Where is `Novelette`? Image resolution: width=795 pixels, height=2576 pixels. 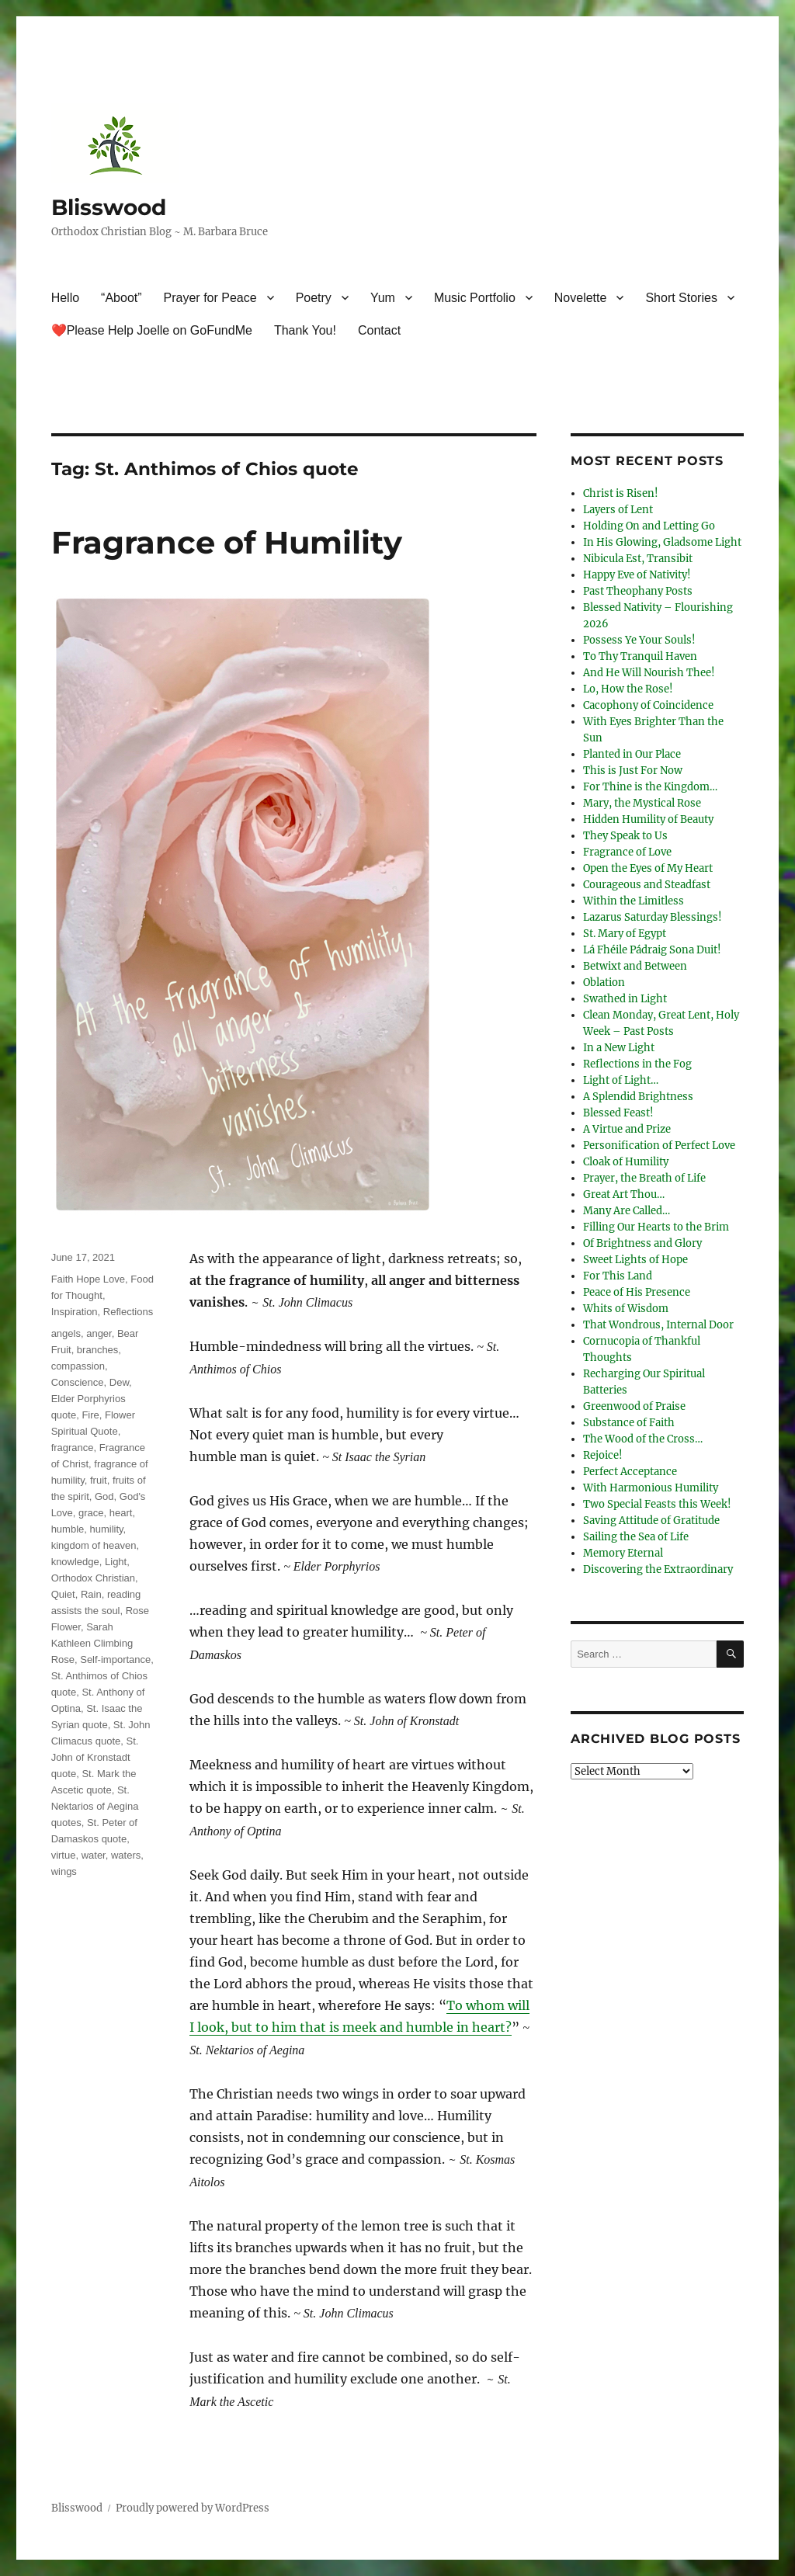
Novelette is located at coordinates (580, 297).